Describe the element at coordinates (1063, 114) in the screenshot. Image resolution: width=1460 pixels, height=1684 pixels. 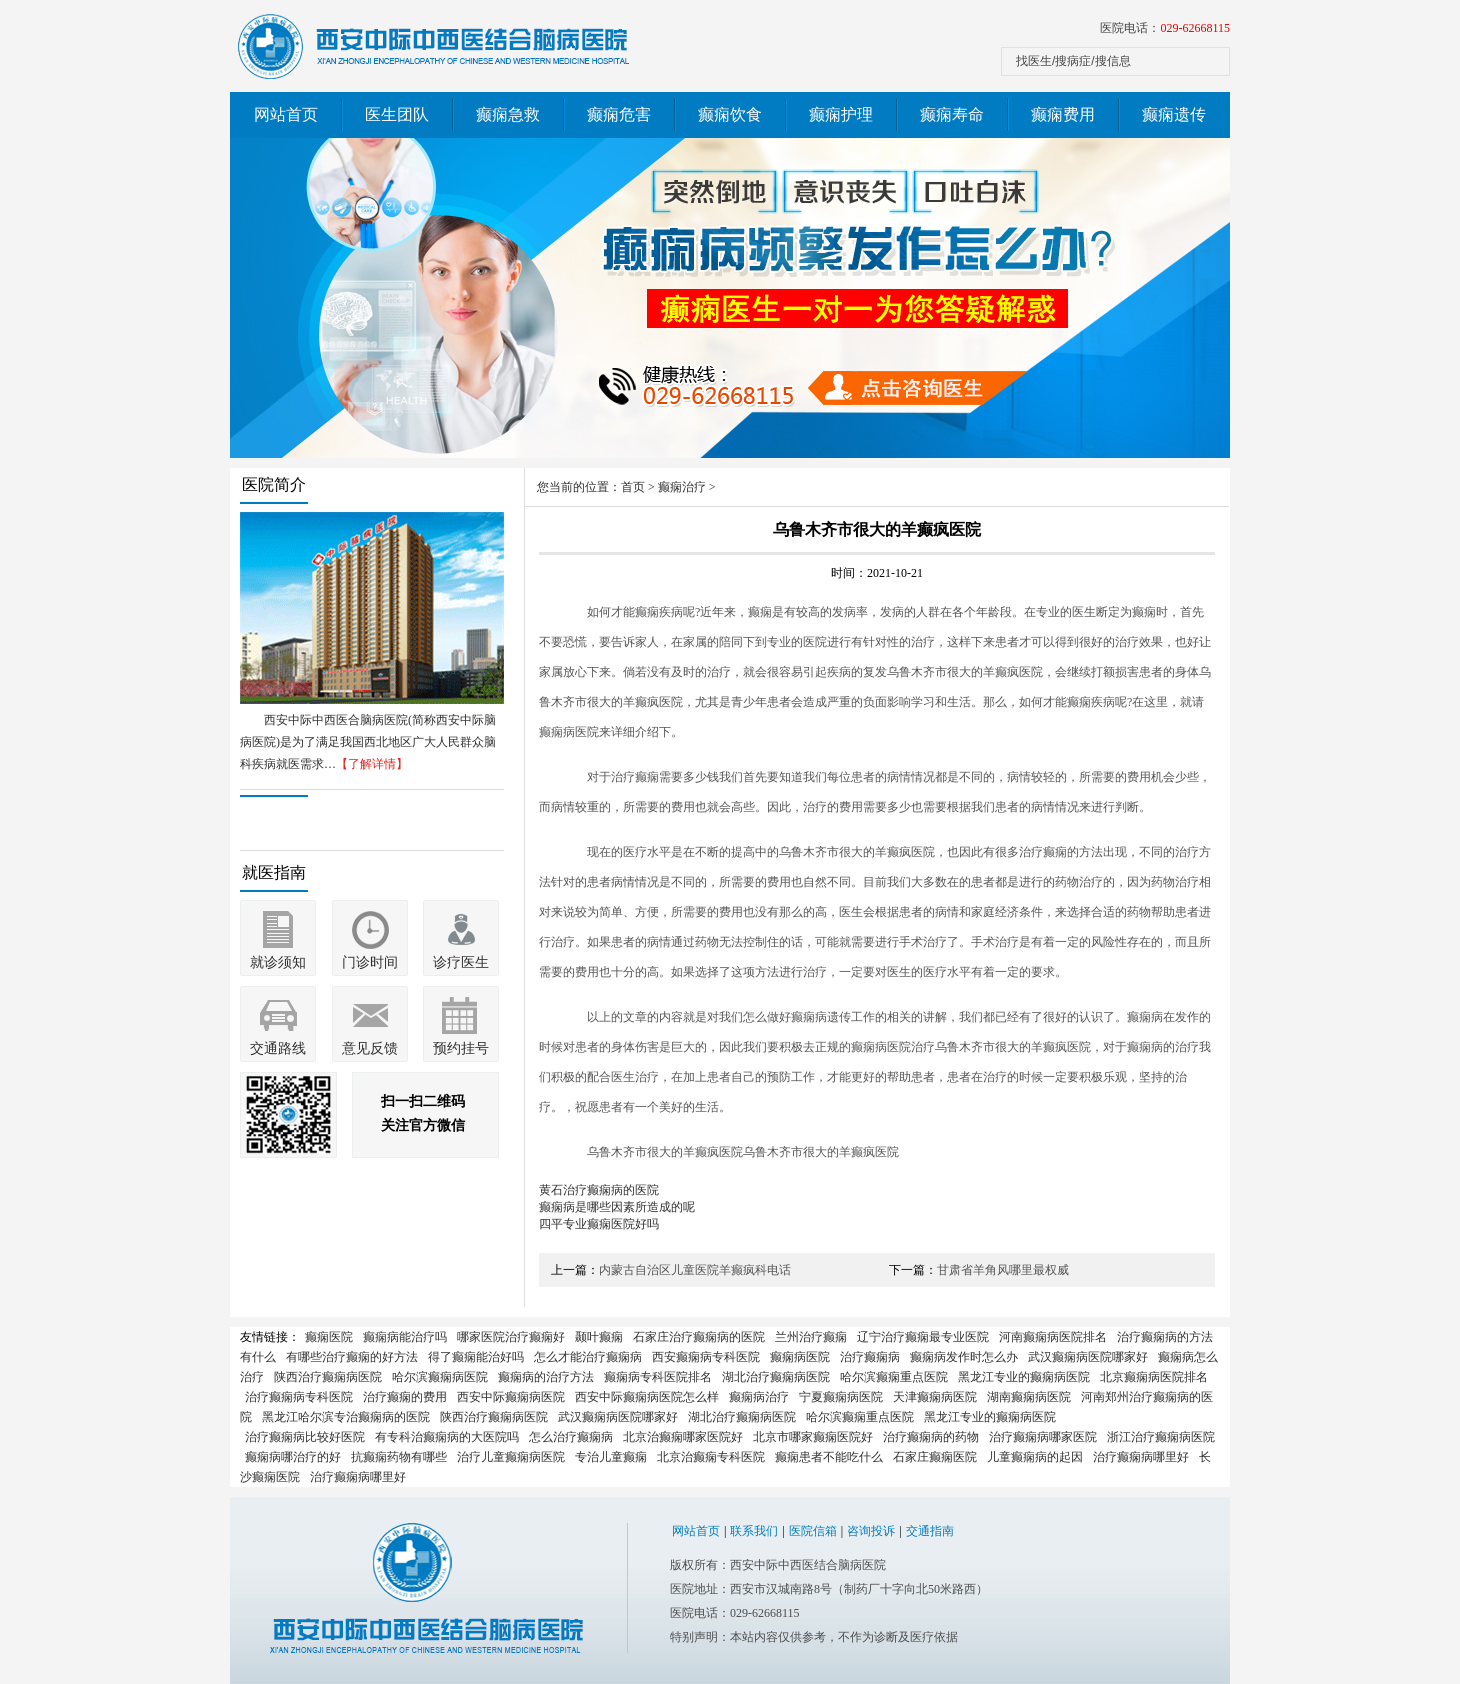
I see `癫痫费用` at that location.